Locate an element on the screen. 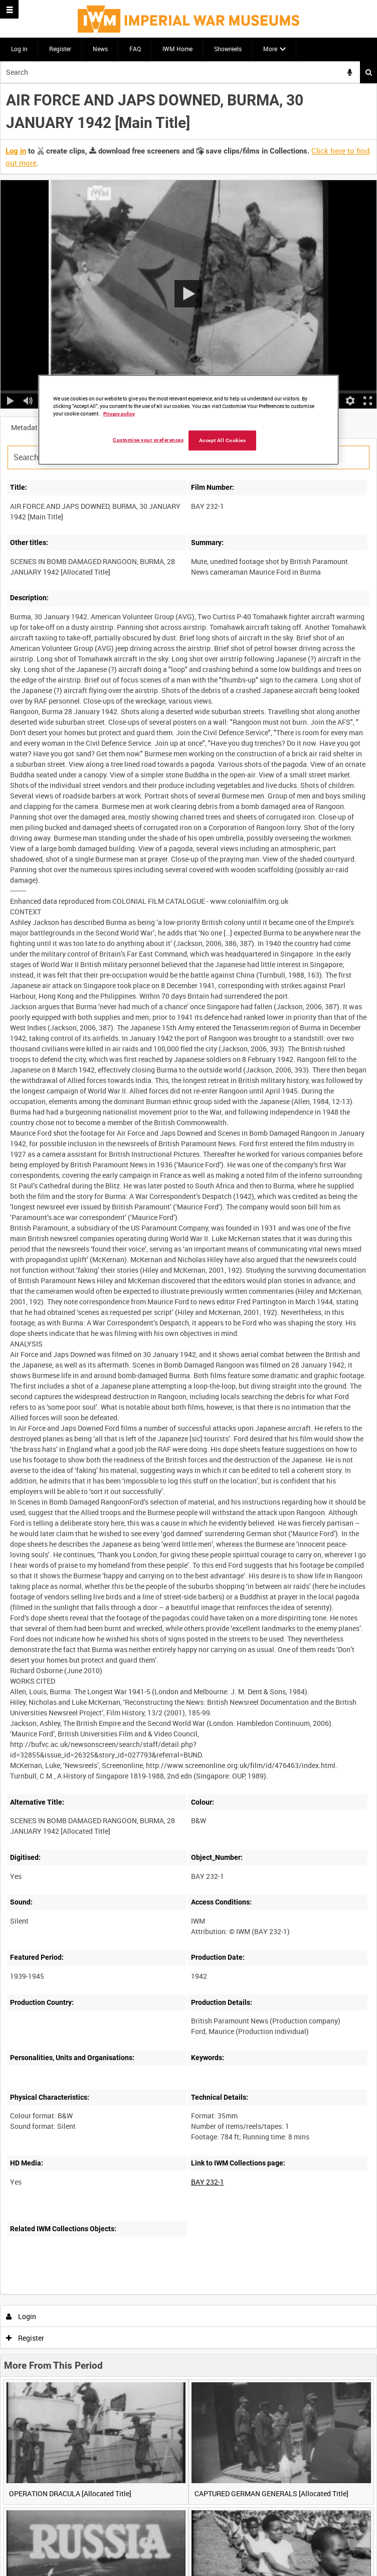  Privacy policy [More information about your privacy, opens in a new tab] is located at coordinates (119, 413).